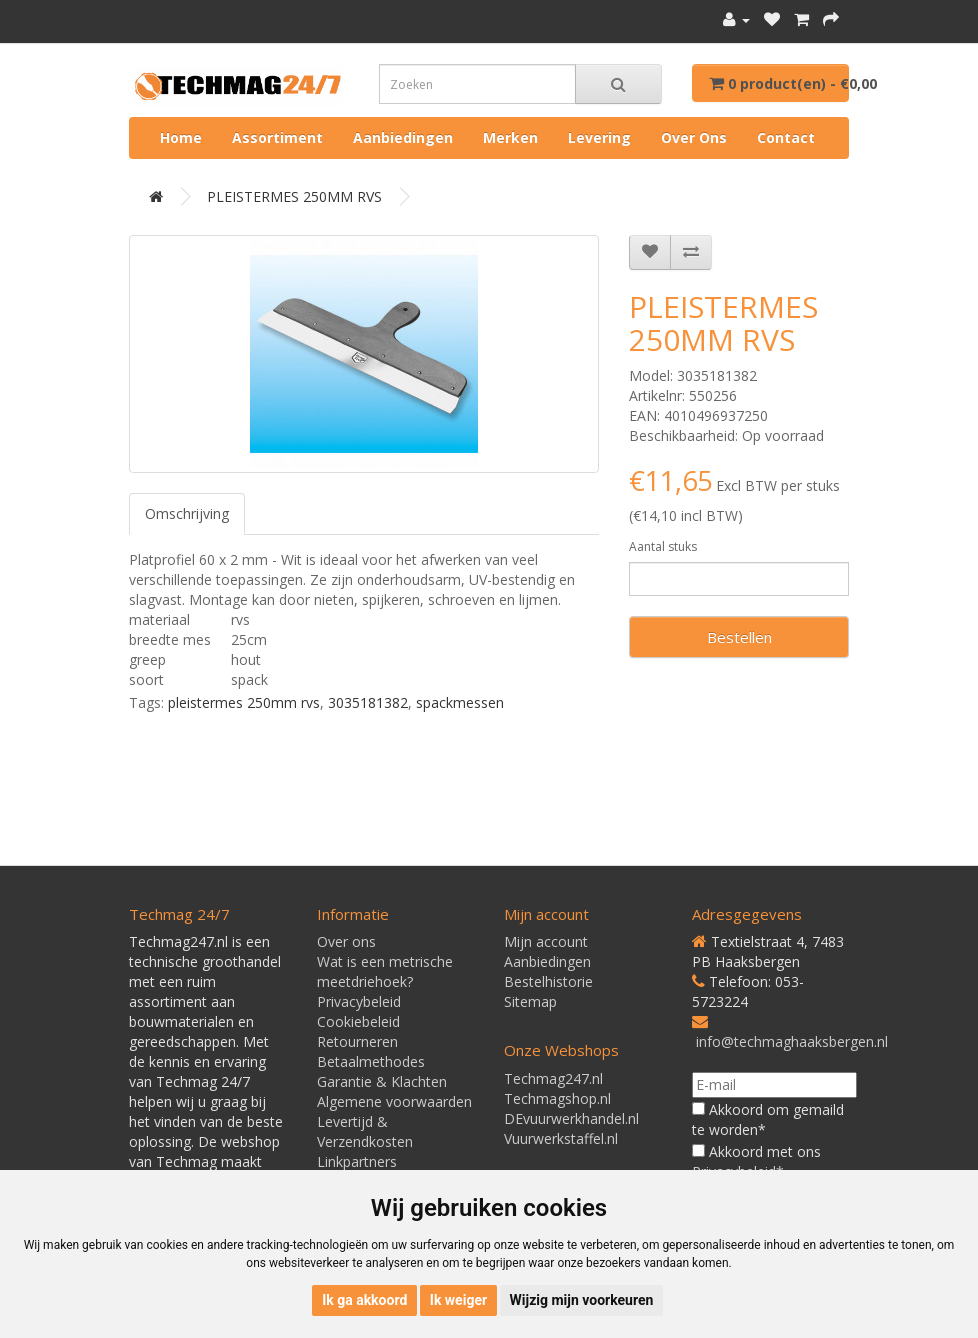 This screenshot has width=978, height=1338. Describe the element at coordinates (371, 1061) in the screenshot. I see `Betaalmethodes` at that location.